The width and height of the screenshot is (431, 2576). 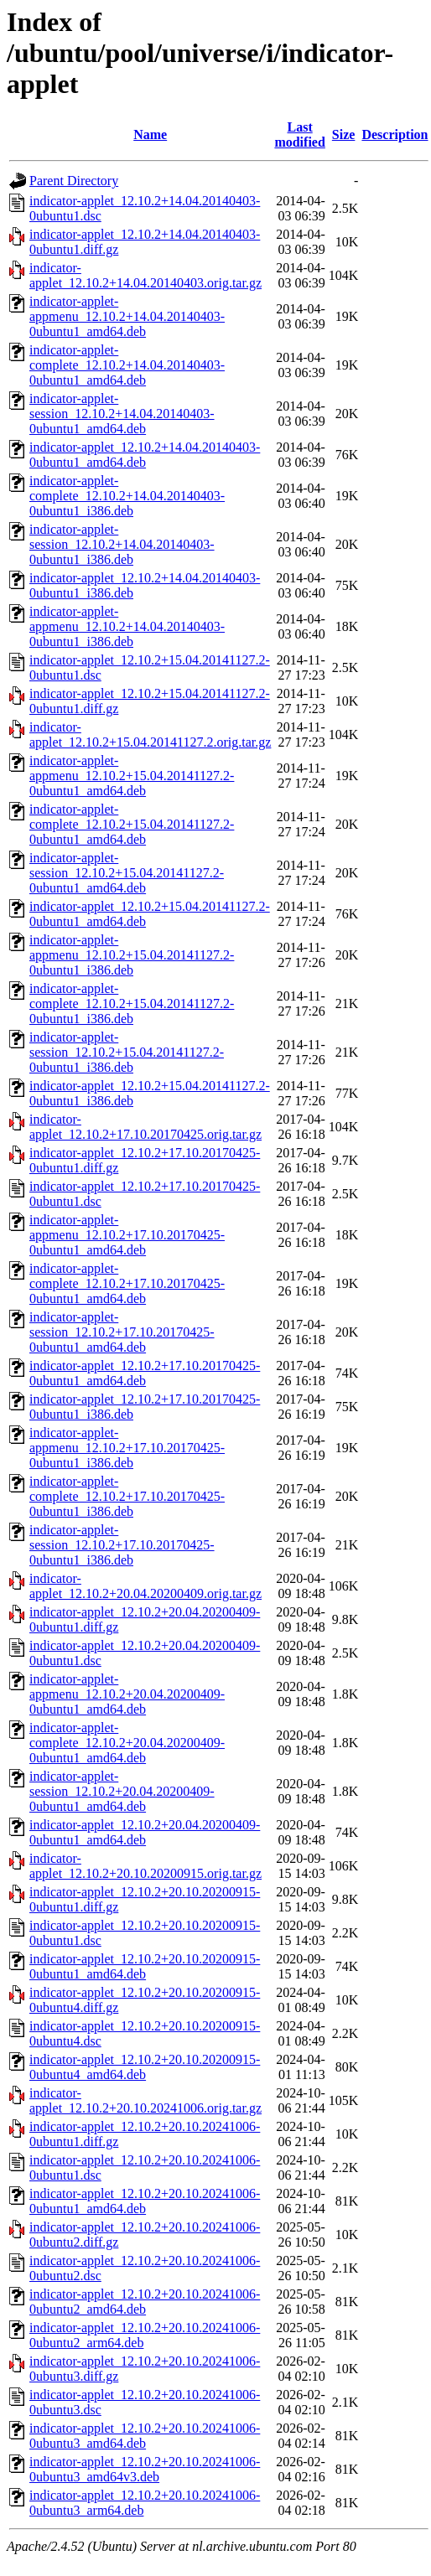 What do you see at coordinates (145, 2100) in the screenshot?
I see `indicator-applet_12.10.2+20.10.20241006.orig.tar.gz` at bounding box center [145, 2100].